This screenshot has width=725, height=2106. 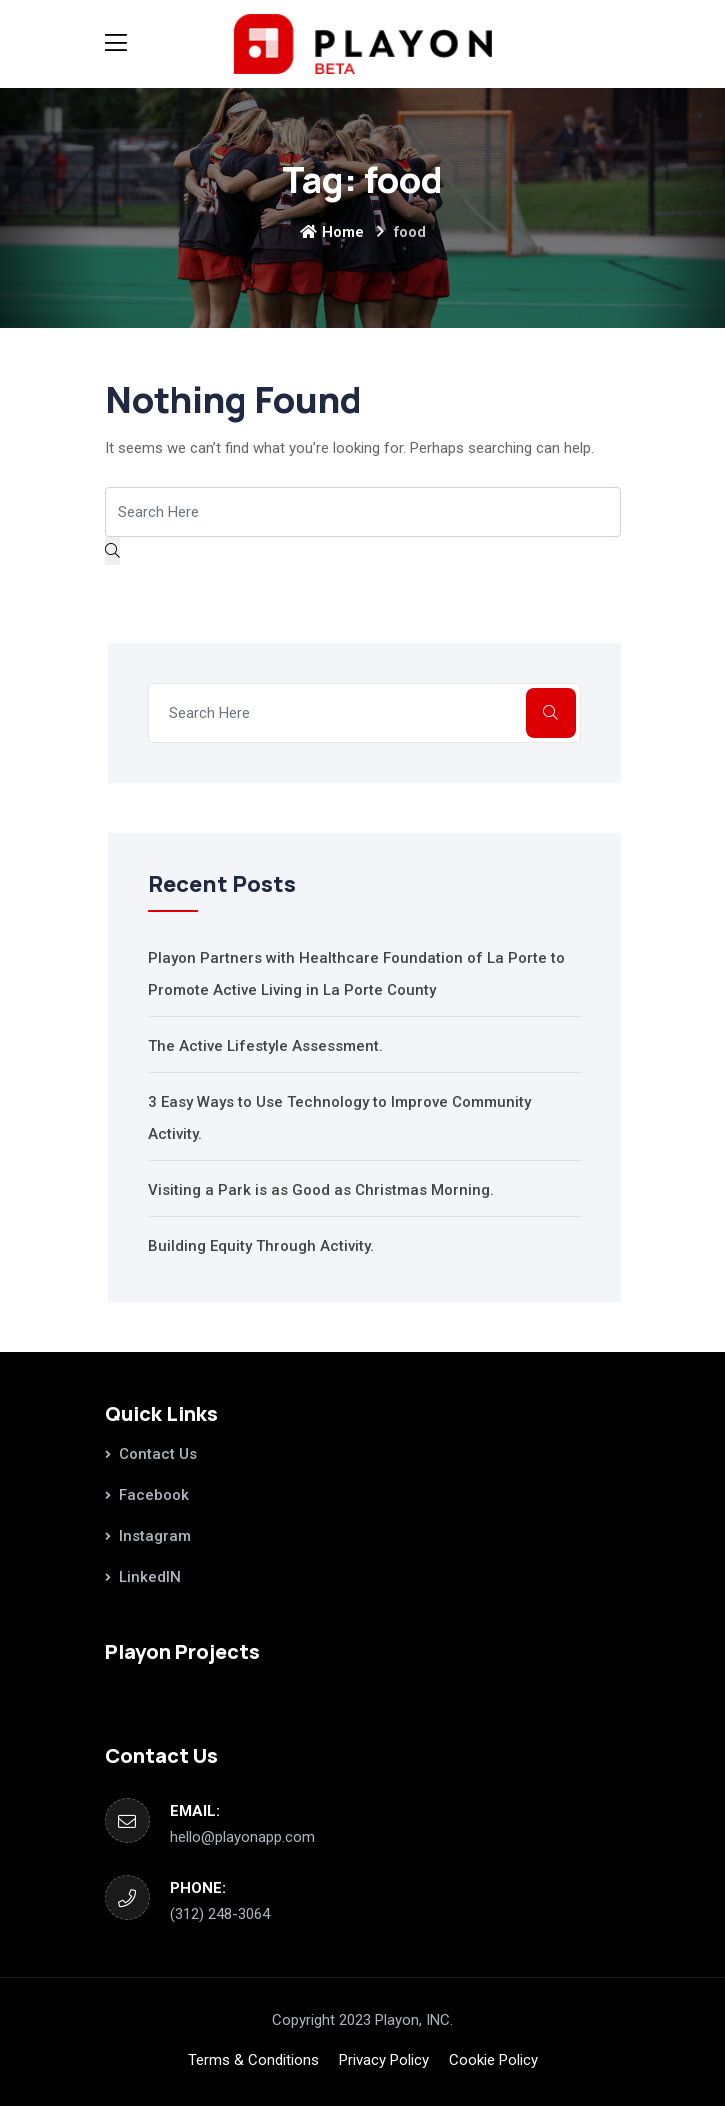 What do you see at coordinates (384, 2060) in the screenshot?
I see `Privacy Policy` at bounding box center [384, 2060].